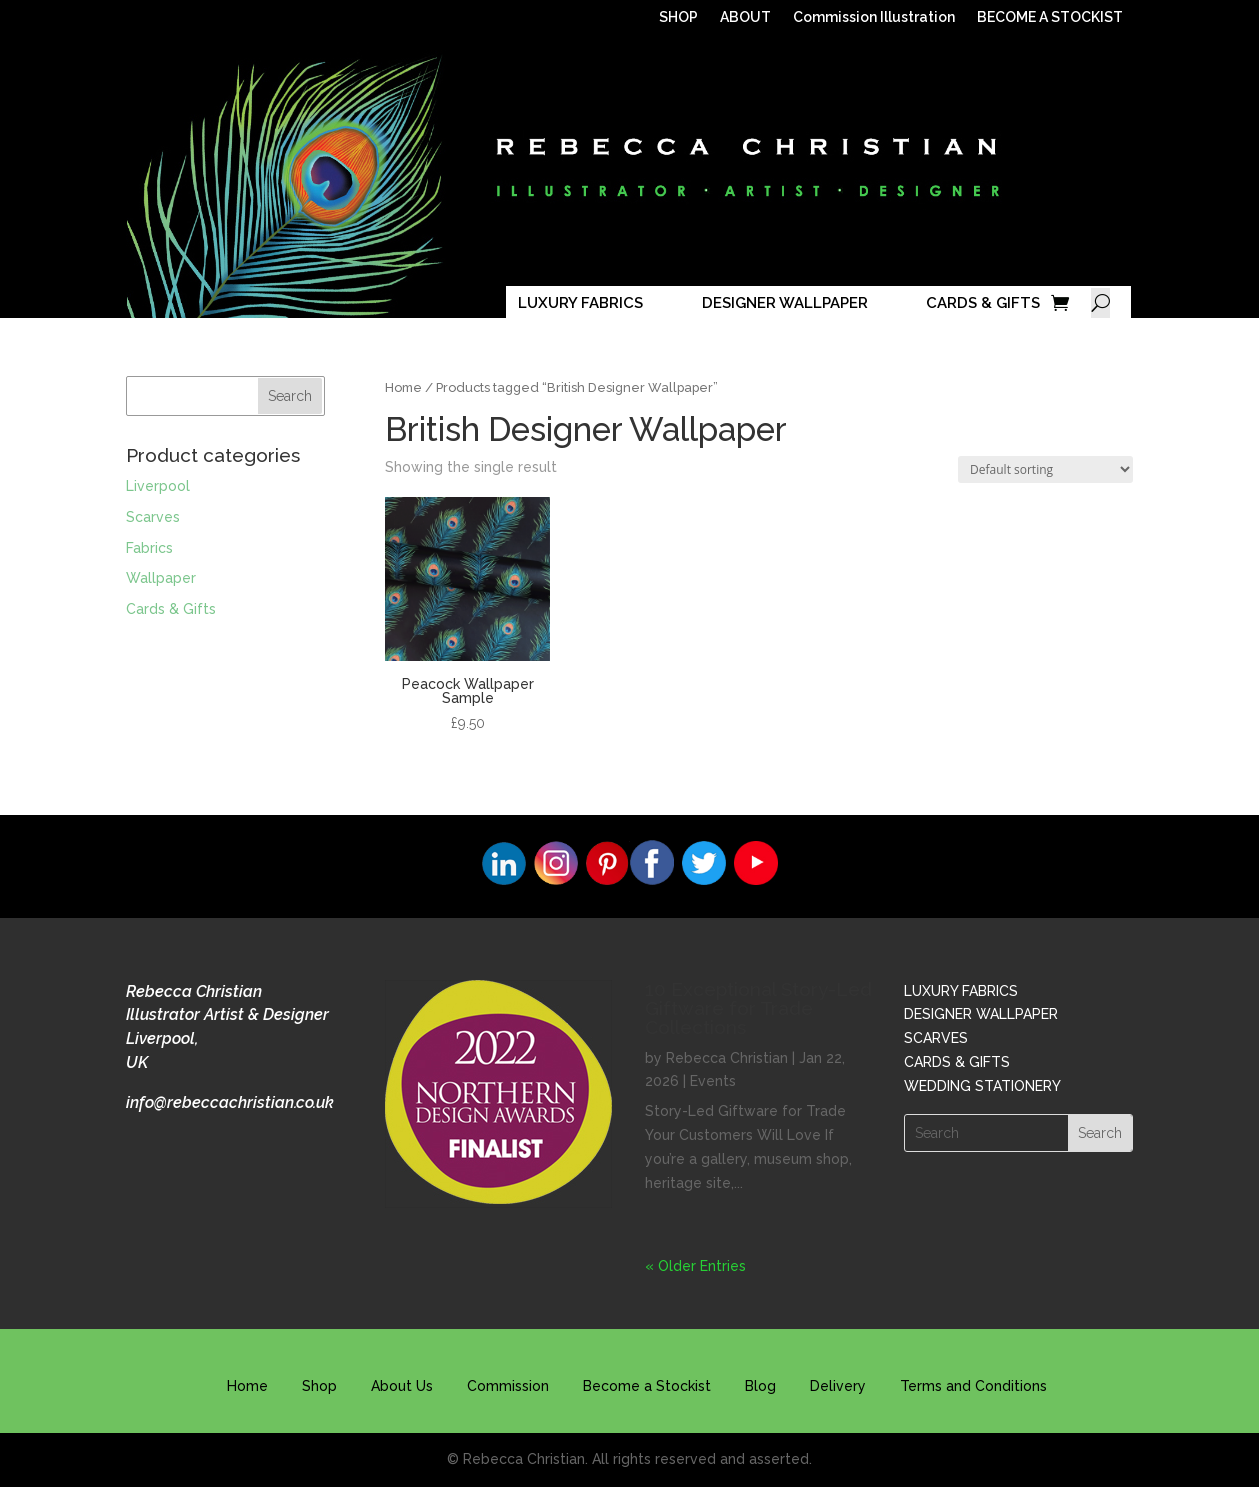 Image resolution: width=1259 pixels, height=1487 pixels. What do you see at coordinates (1050, 17) in the screenshot?
I see `BECOME A STOCKIST` at bounding box center [1050, 17].